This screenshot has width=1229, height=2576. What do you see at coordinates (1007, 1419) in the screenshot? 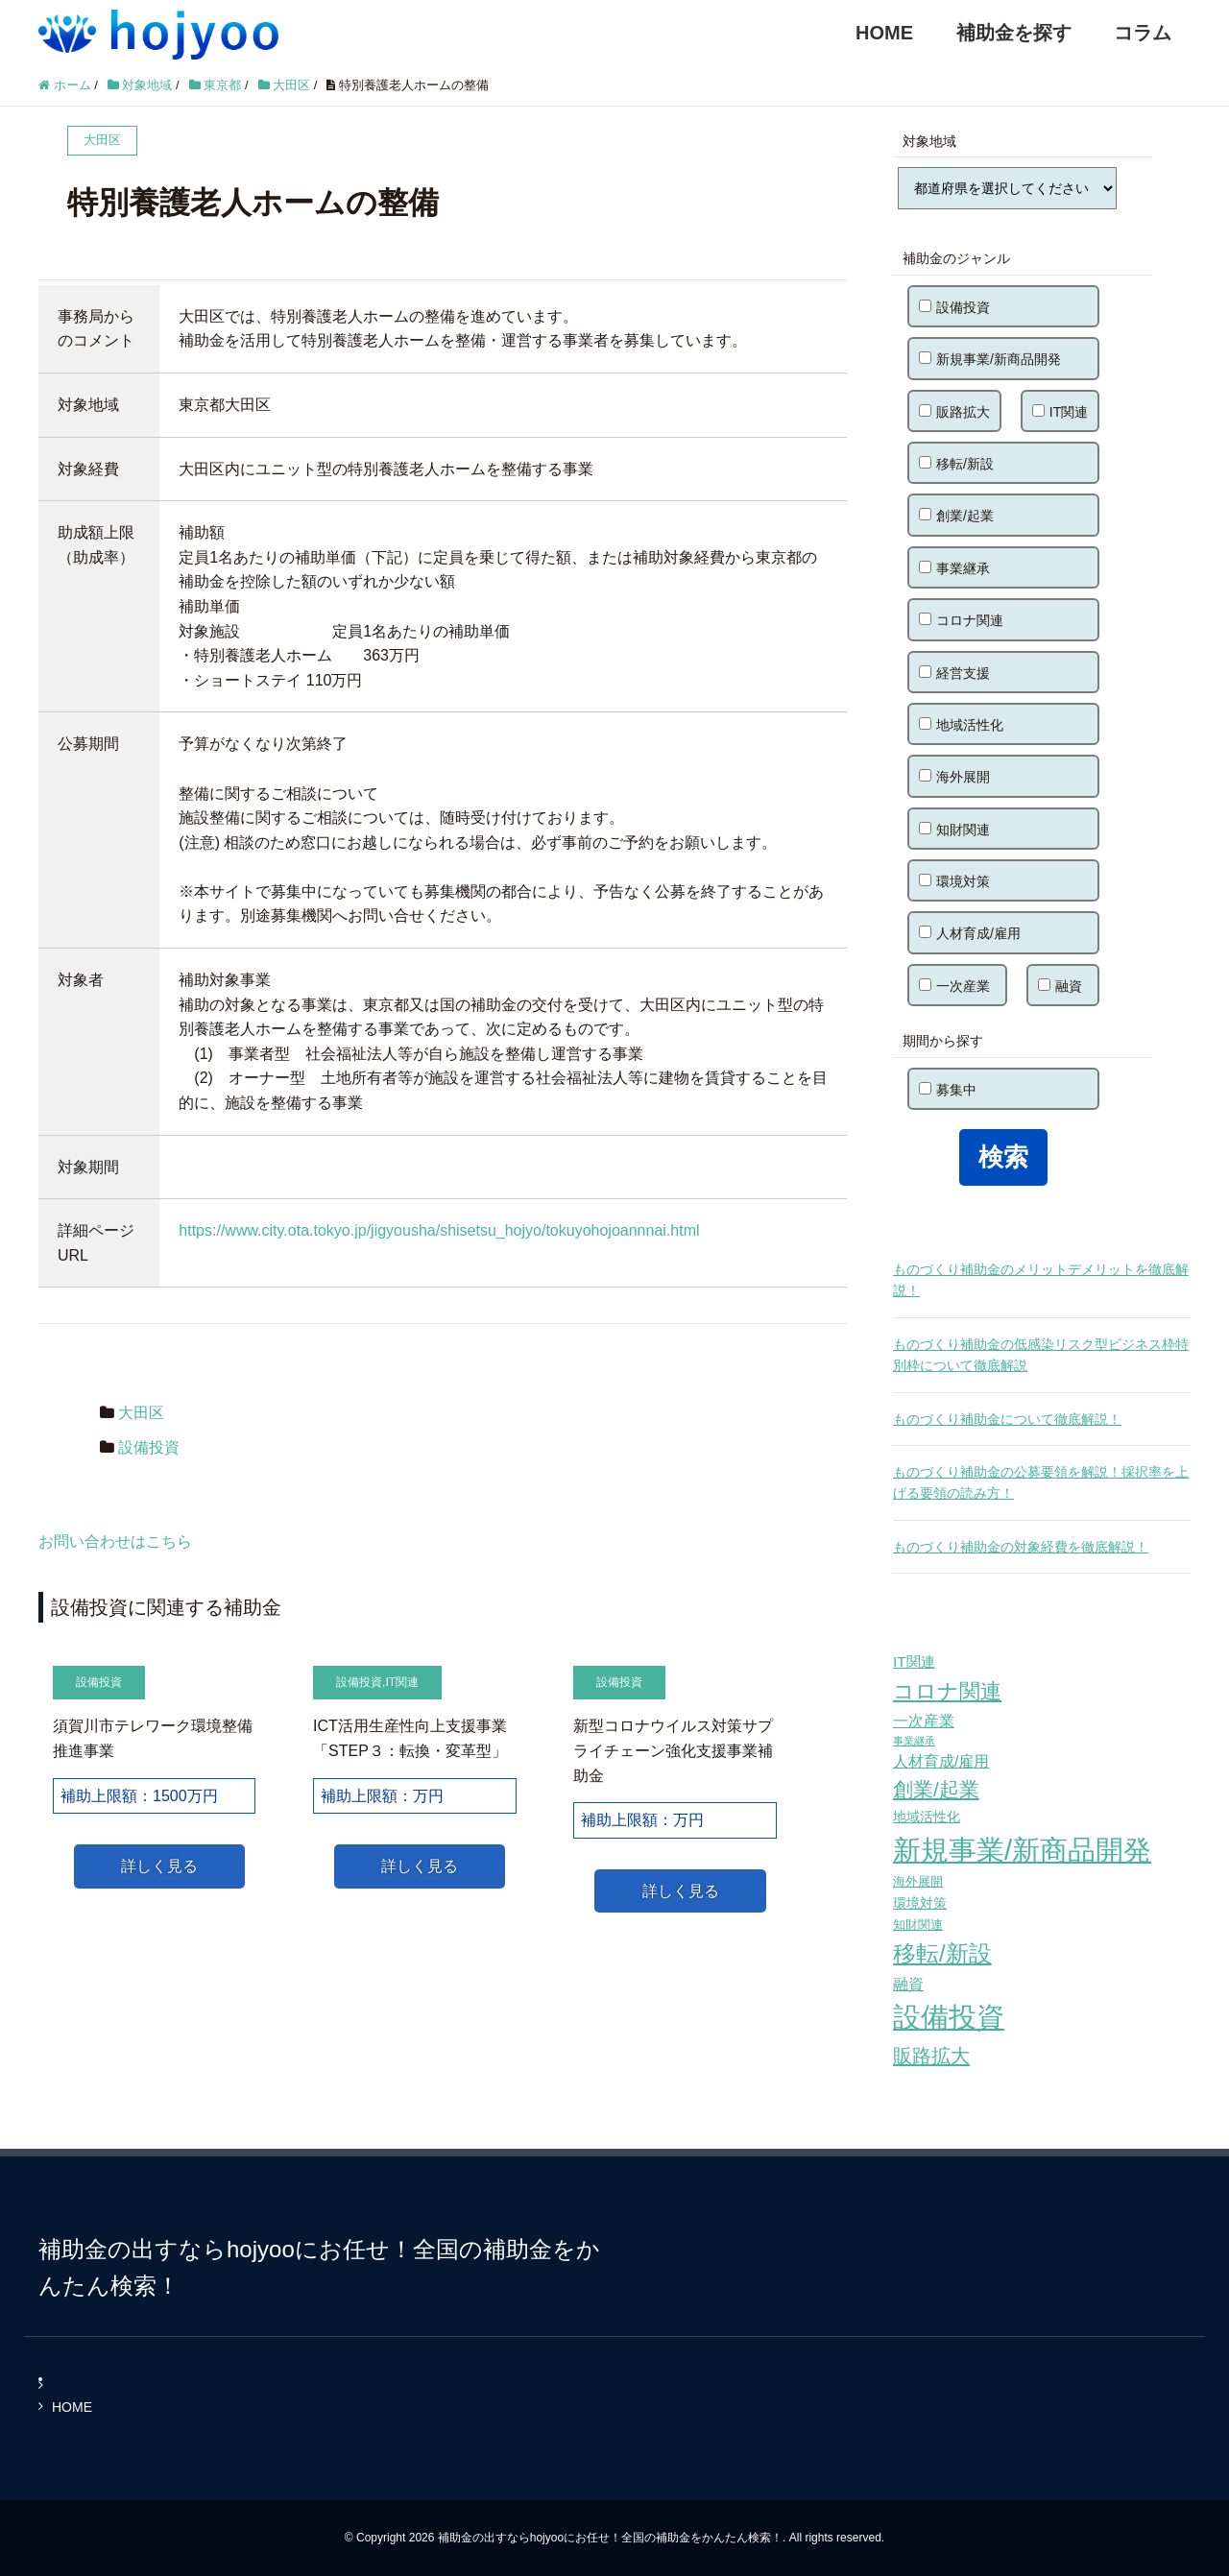
I see `ものづくり補助金について徹底解説！` at bounding box center [1007, 1419].